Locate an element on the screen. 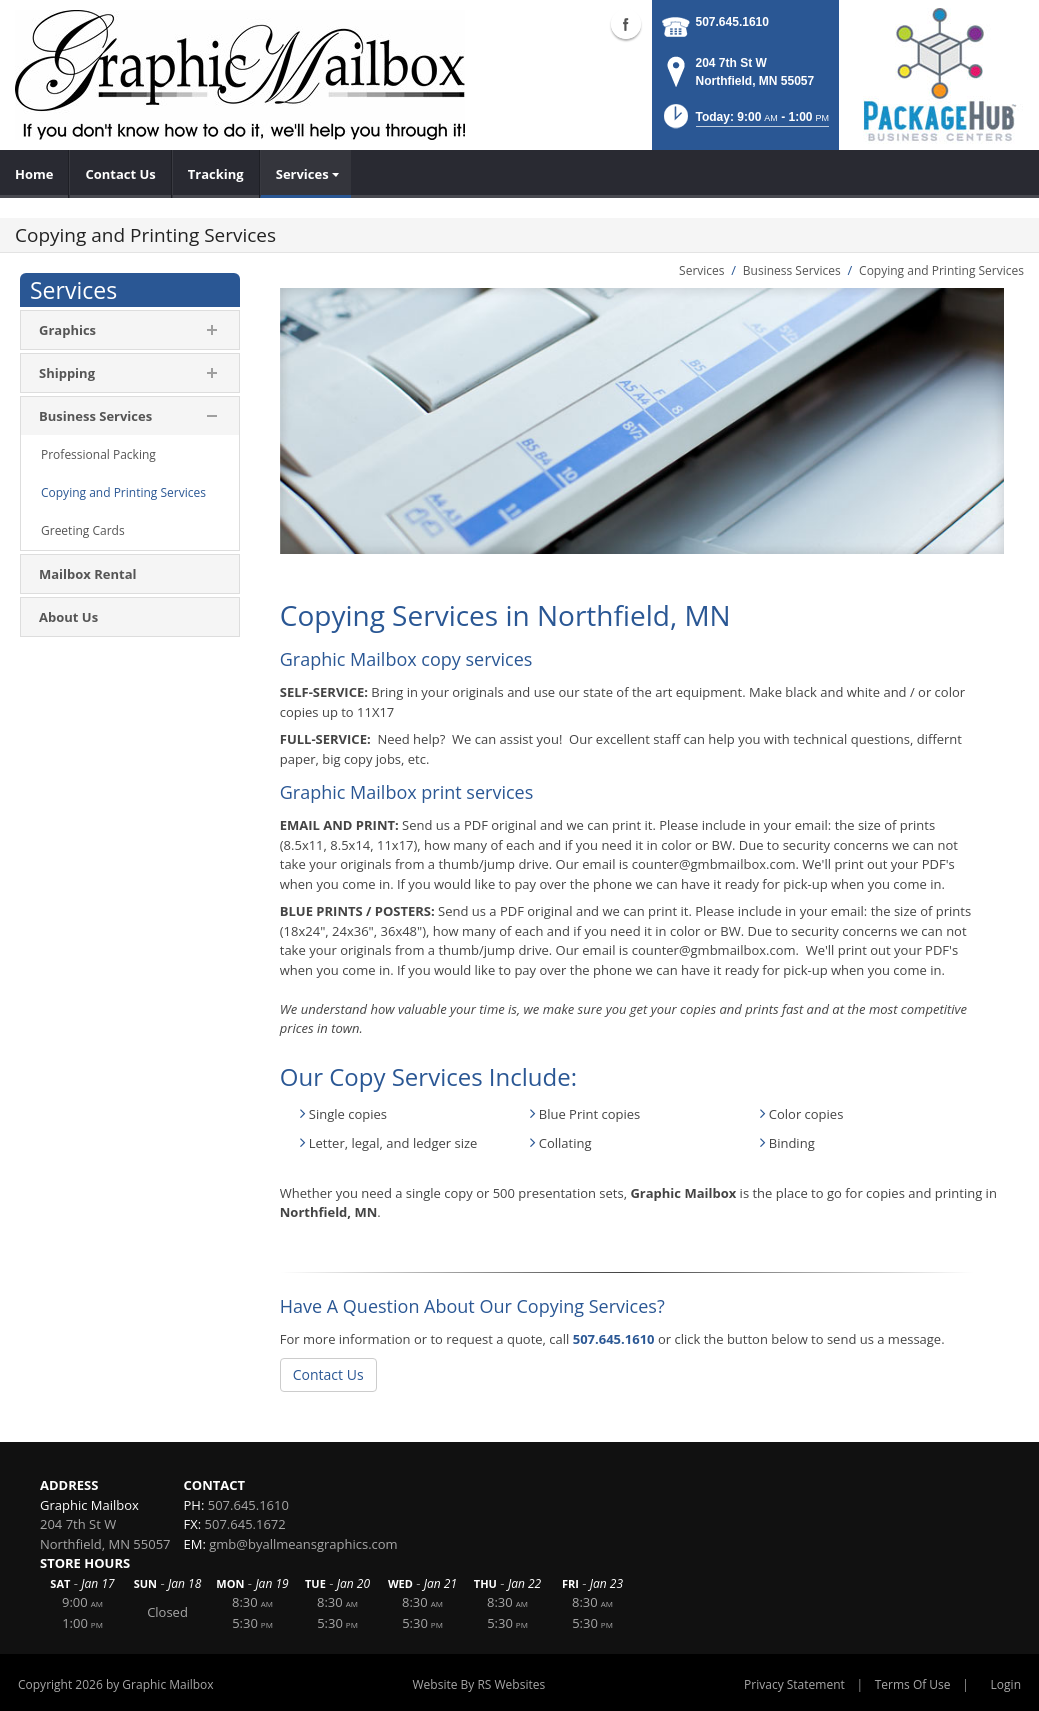  [button] is located at coordinates (744, 122).